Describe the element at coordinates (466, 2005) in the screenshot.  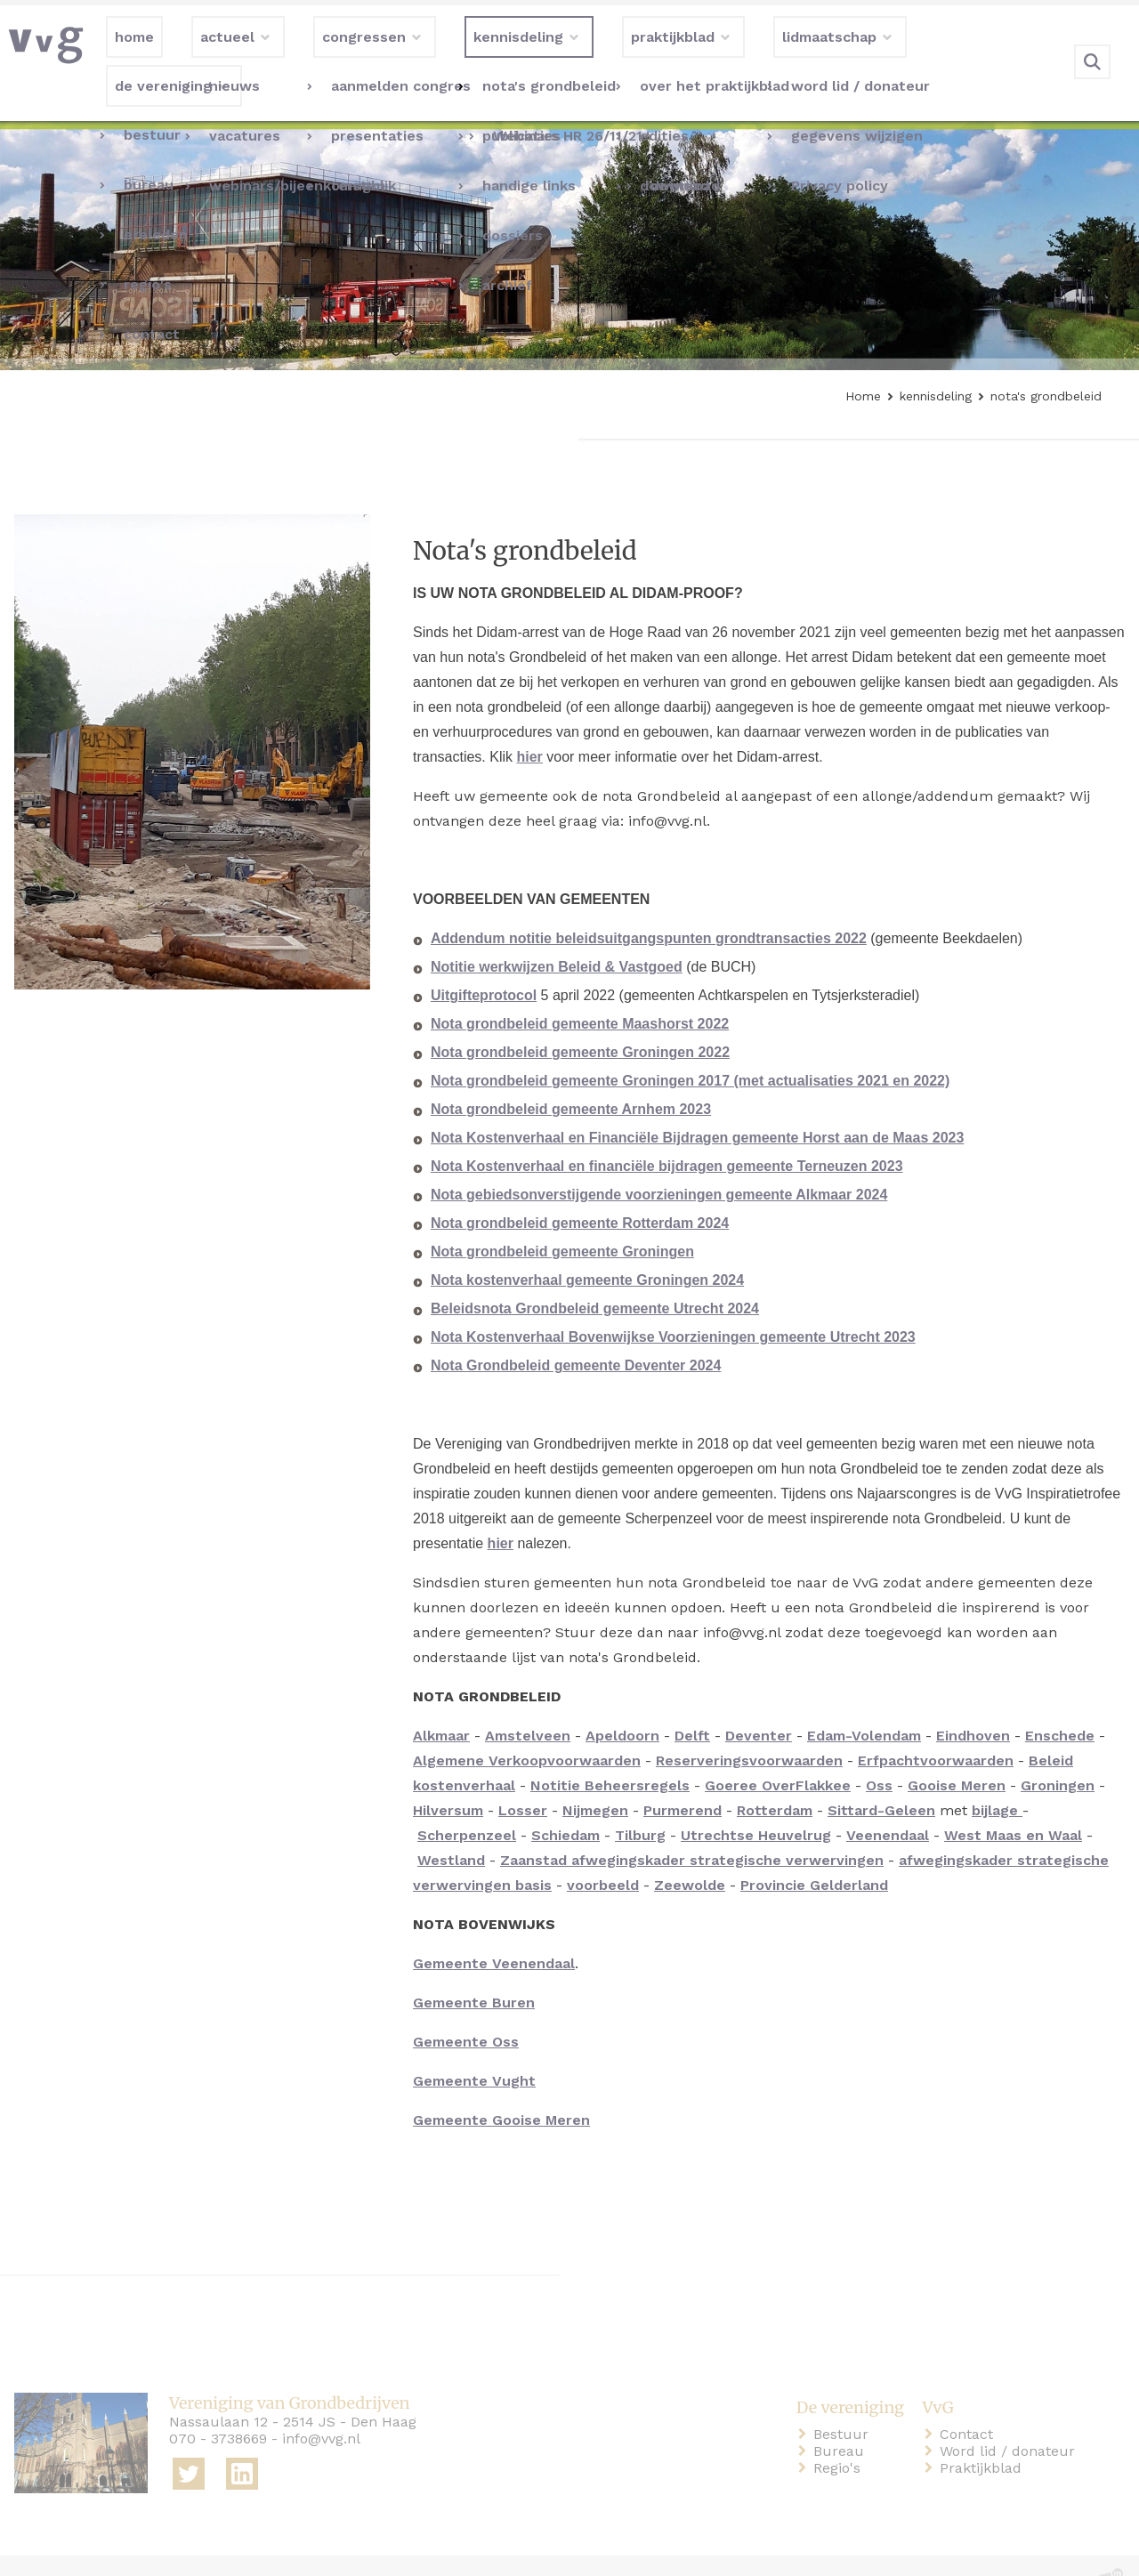
I see `Gemeente Oss` at that location.